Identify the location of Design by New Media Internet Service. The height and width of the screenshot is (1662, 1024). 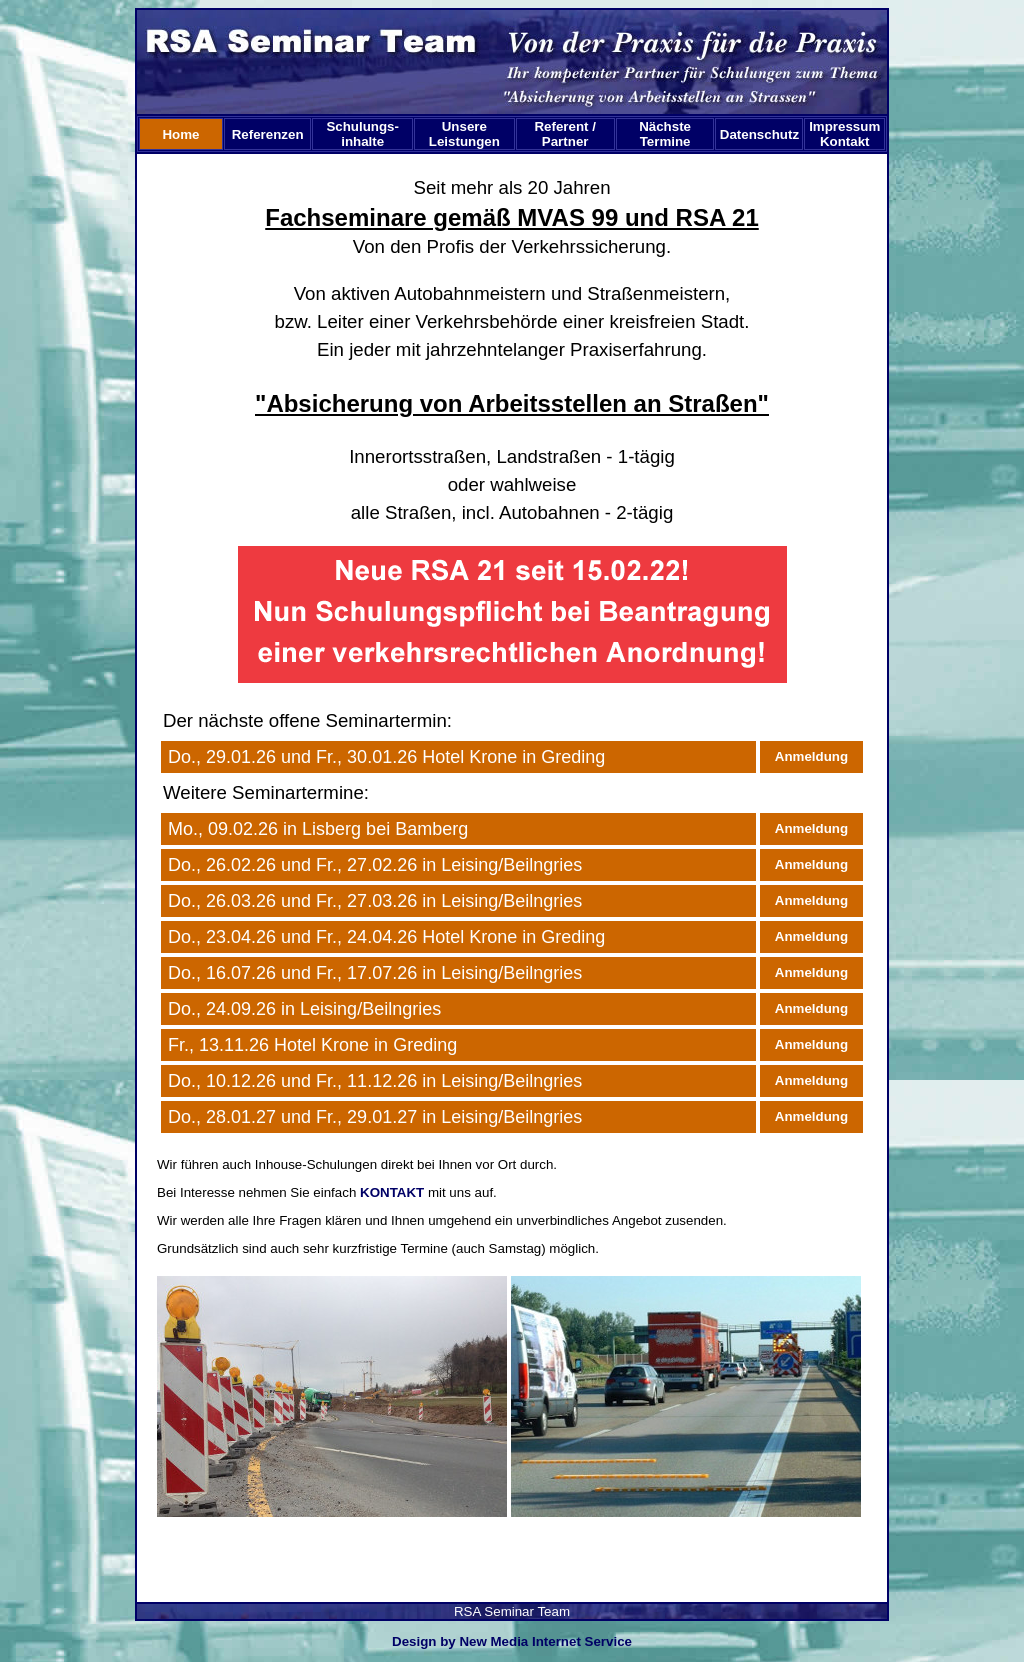
(512, 1641).